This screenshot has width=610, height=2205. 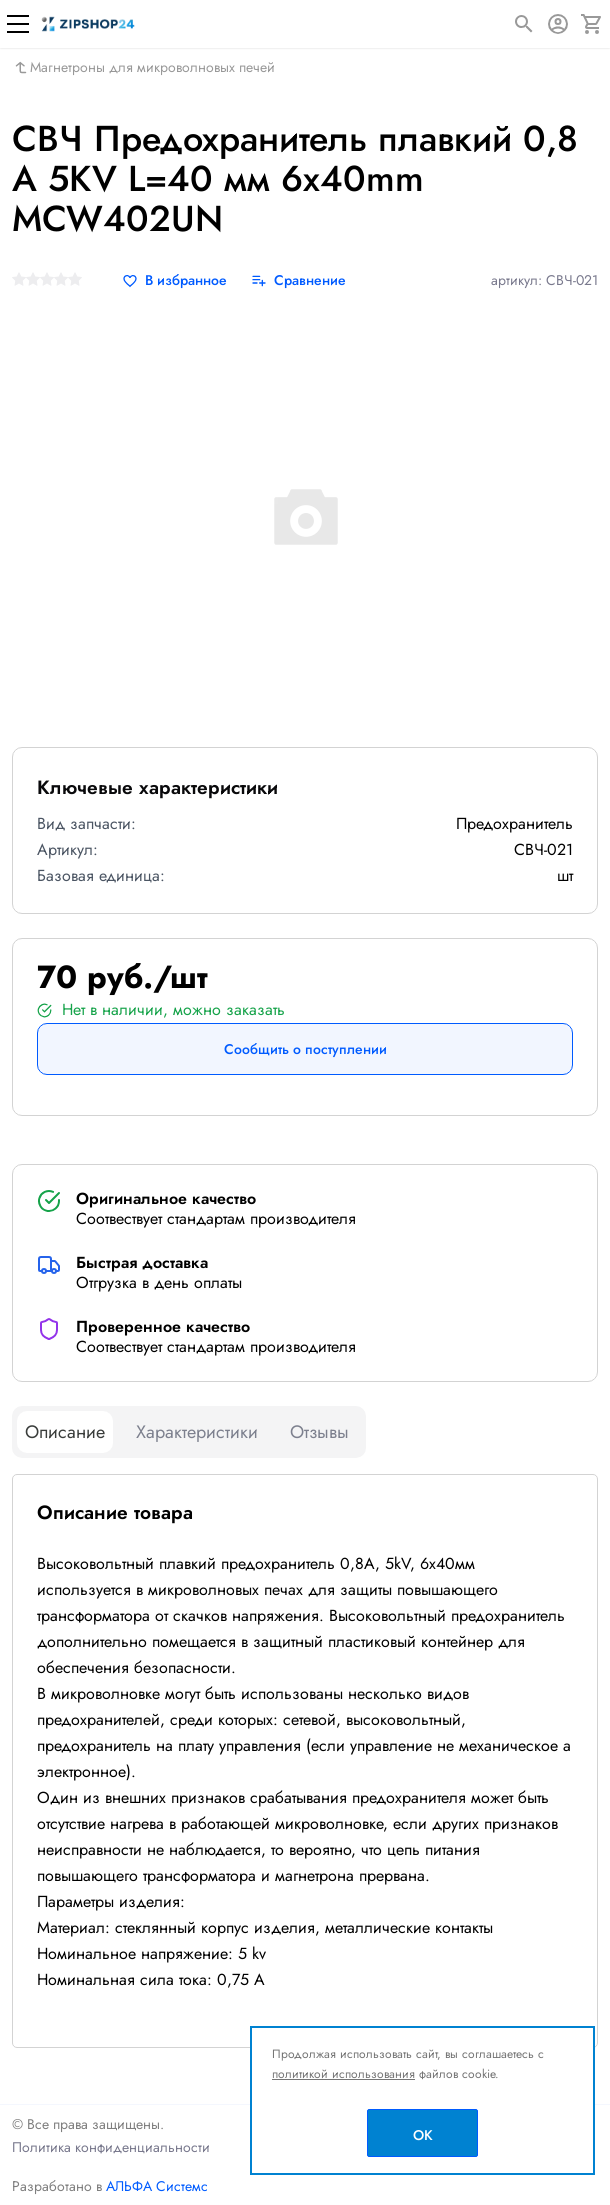 What do you see at coordinates (423, 2135) in the screenshot?
I see `OK` at bounding box center [423, 2135].